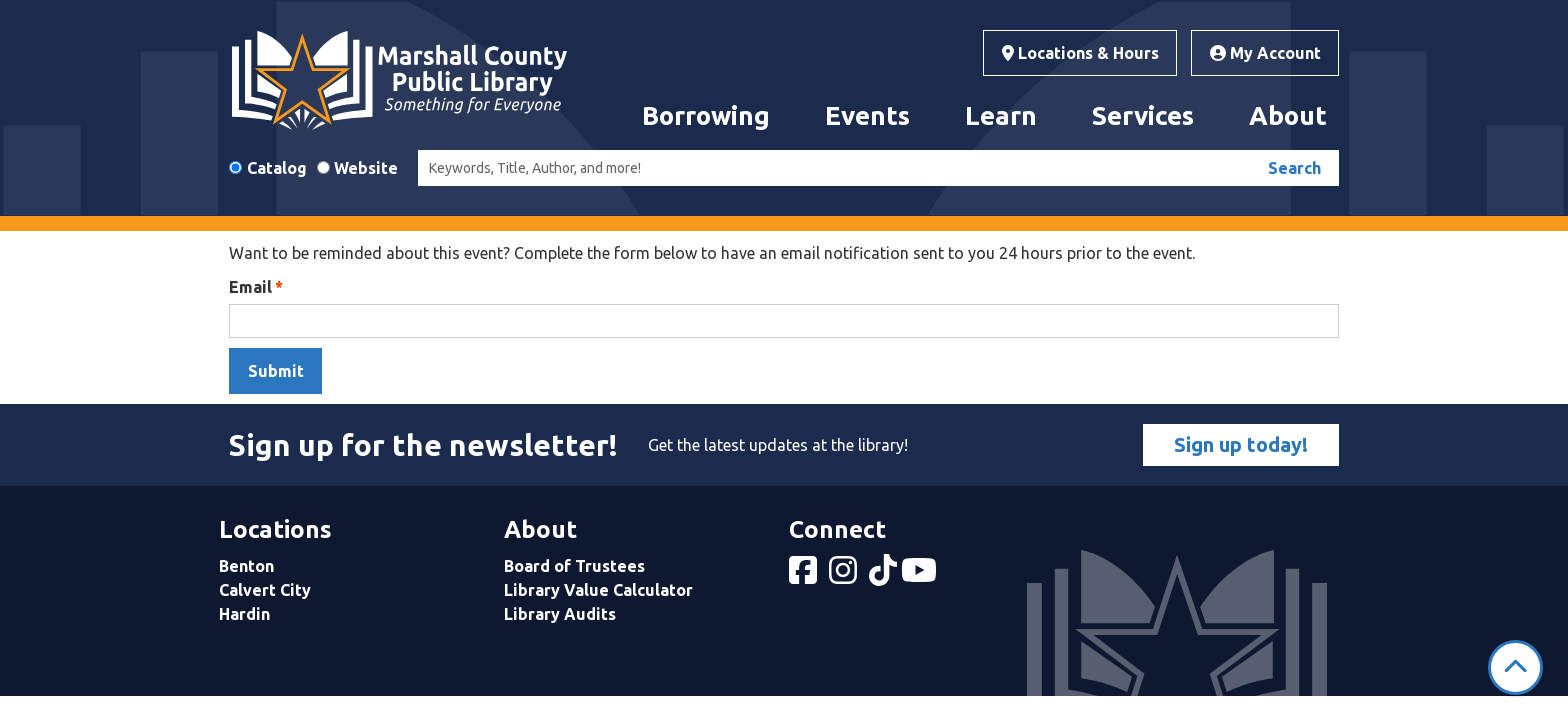 This screenshot has height=720, width=1568. I want to click on Services [menuitem], so click(1143, 115).